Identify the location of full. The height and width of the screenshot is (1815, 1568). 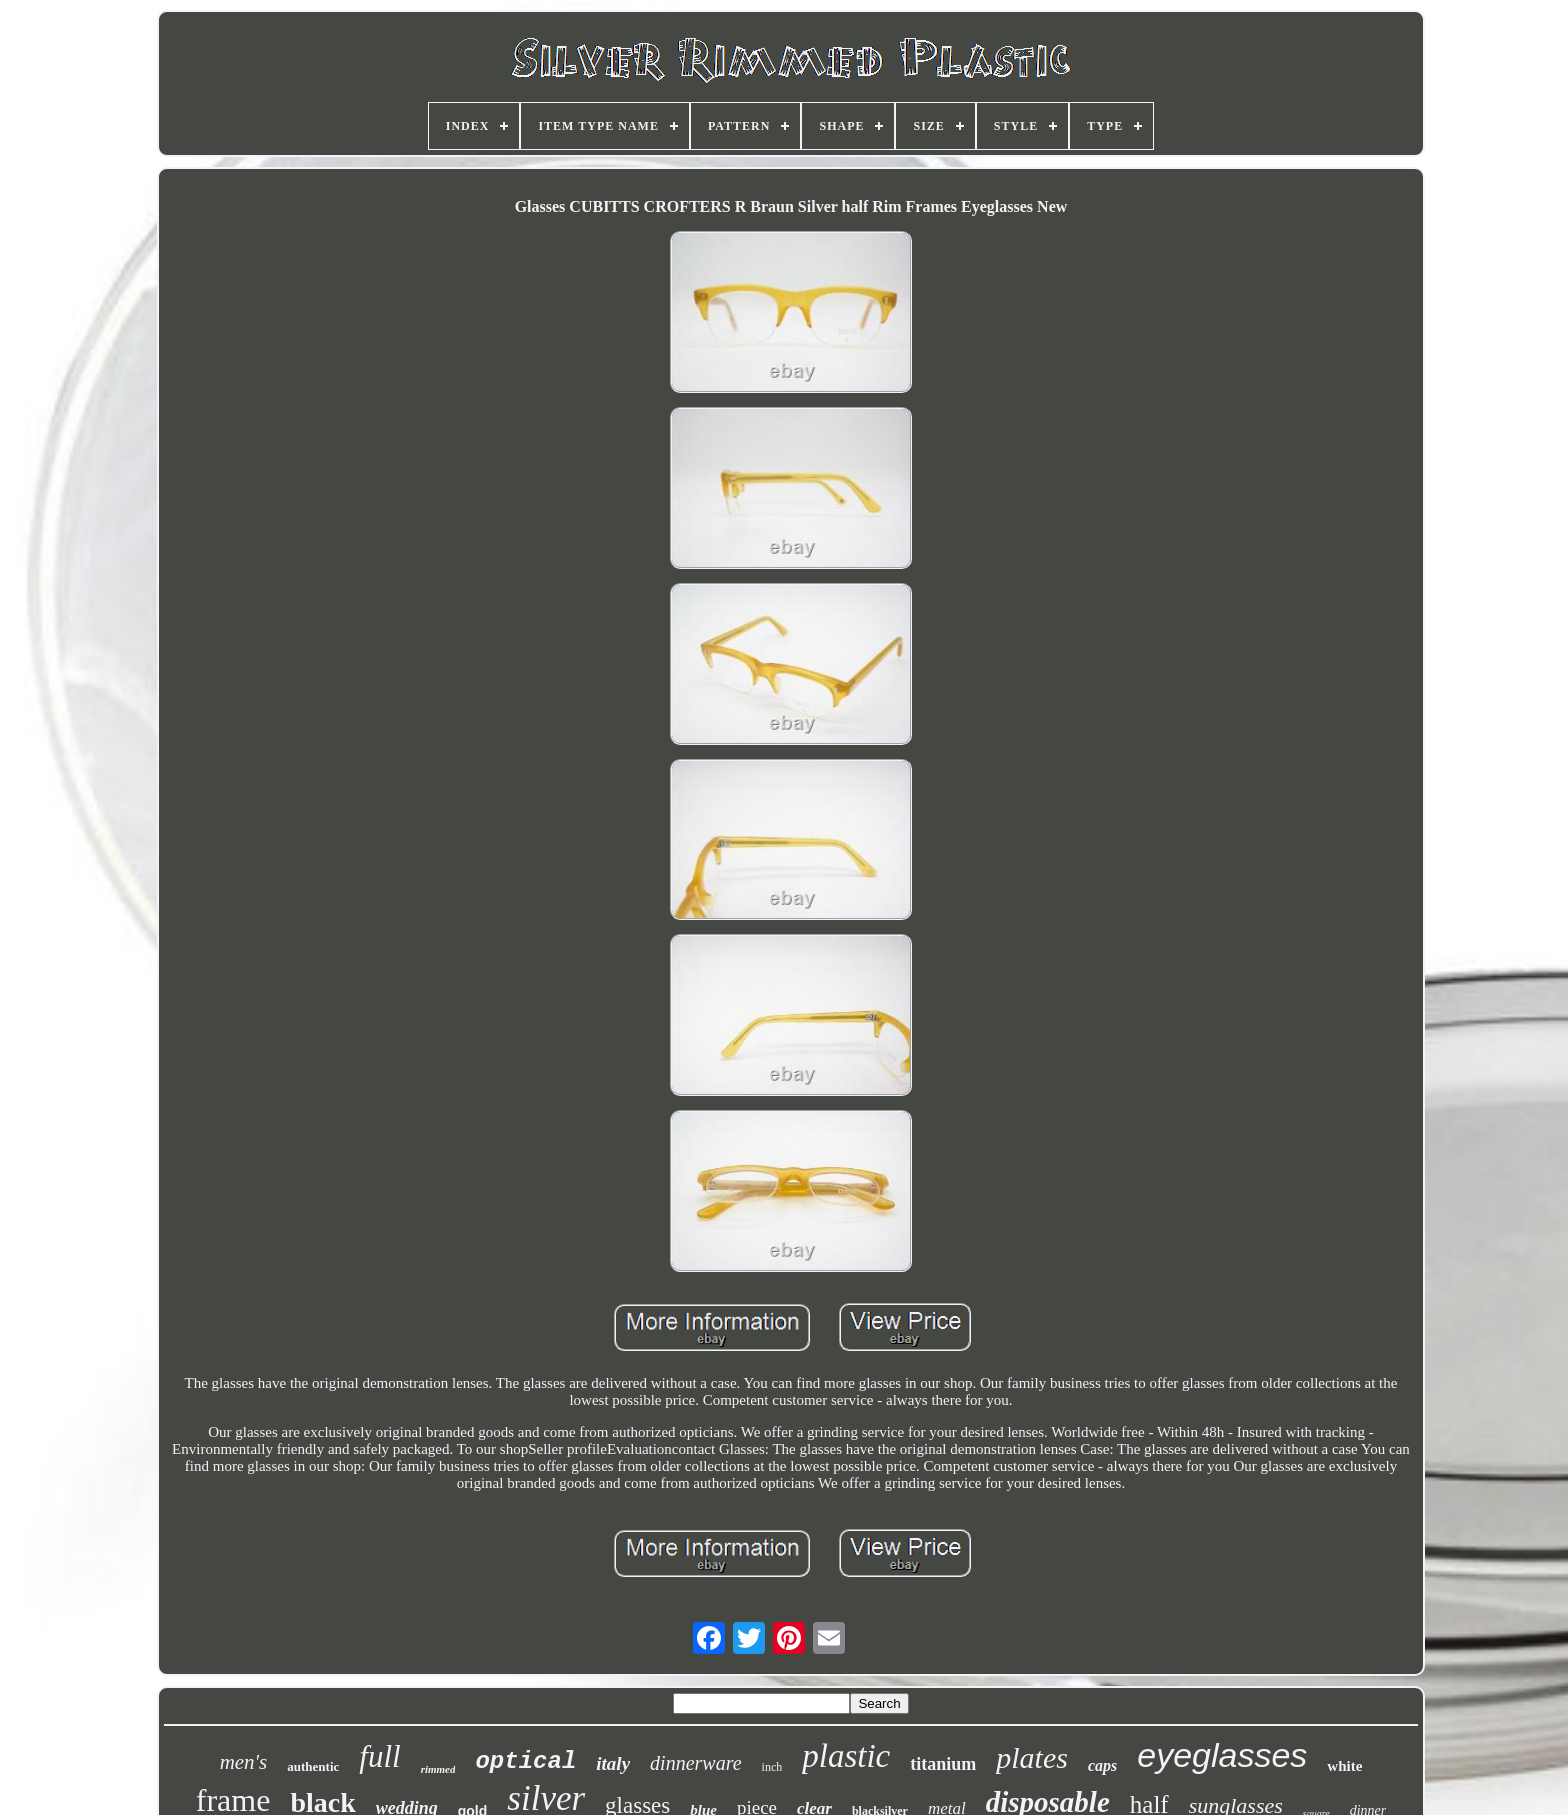
(379, 1756).